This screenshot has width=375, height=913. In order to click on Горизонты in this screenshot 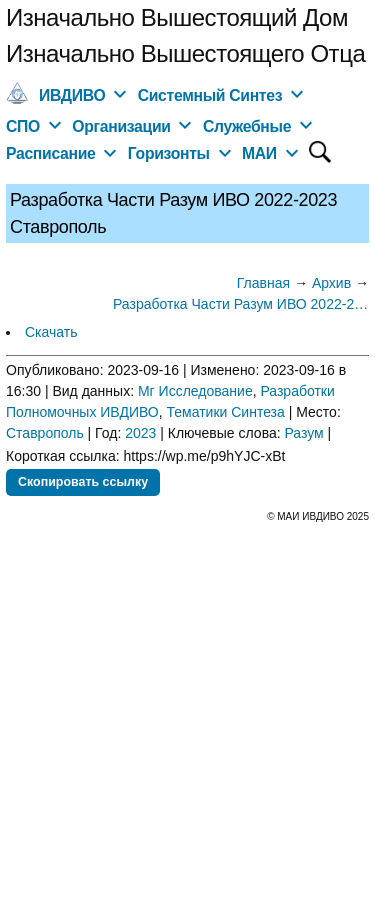, I will do `click(169, 153)`.